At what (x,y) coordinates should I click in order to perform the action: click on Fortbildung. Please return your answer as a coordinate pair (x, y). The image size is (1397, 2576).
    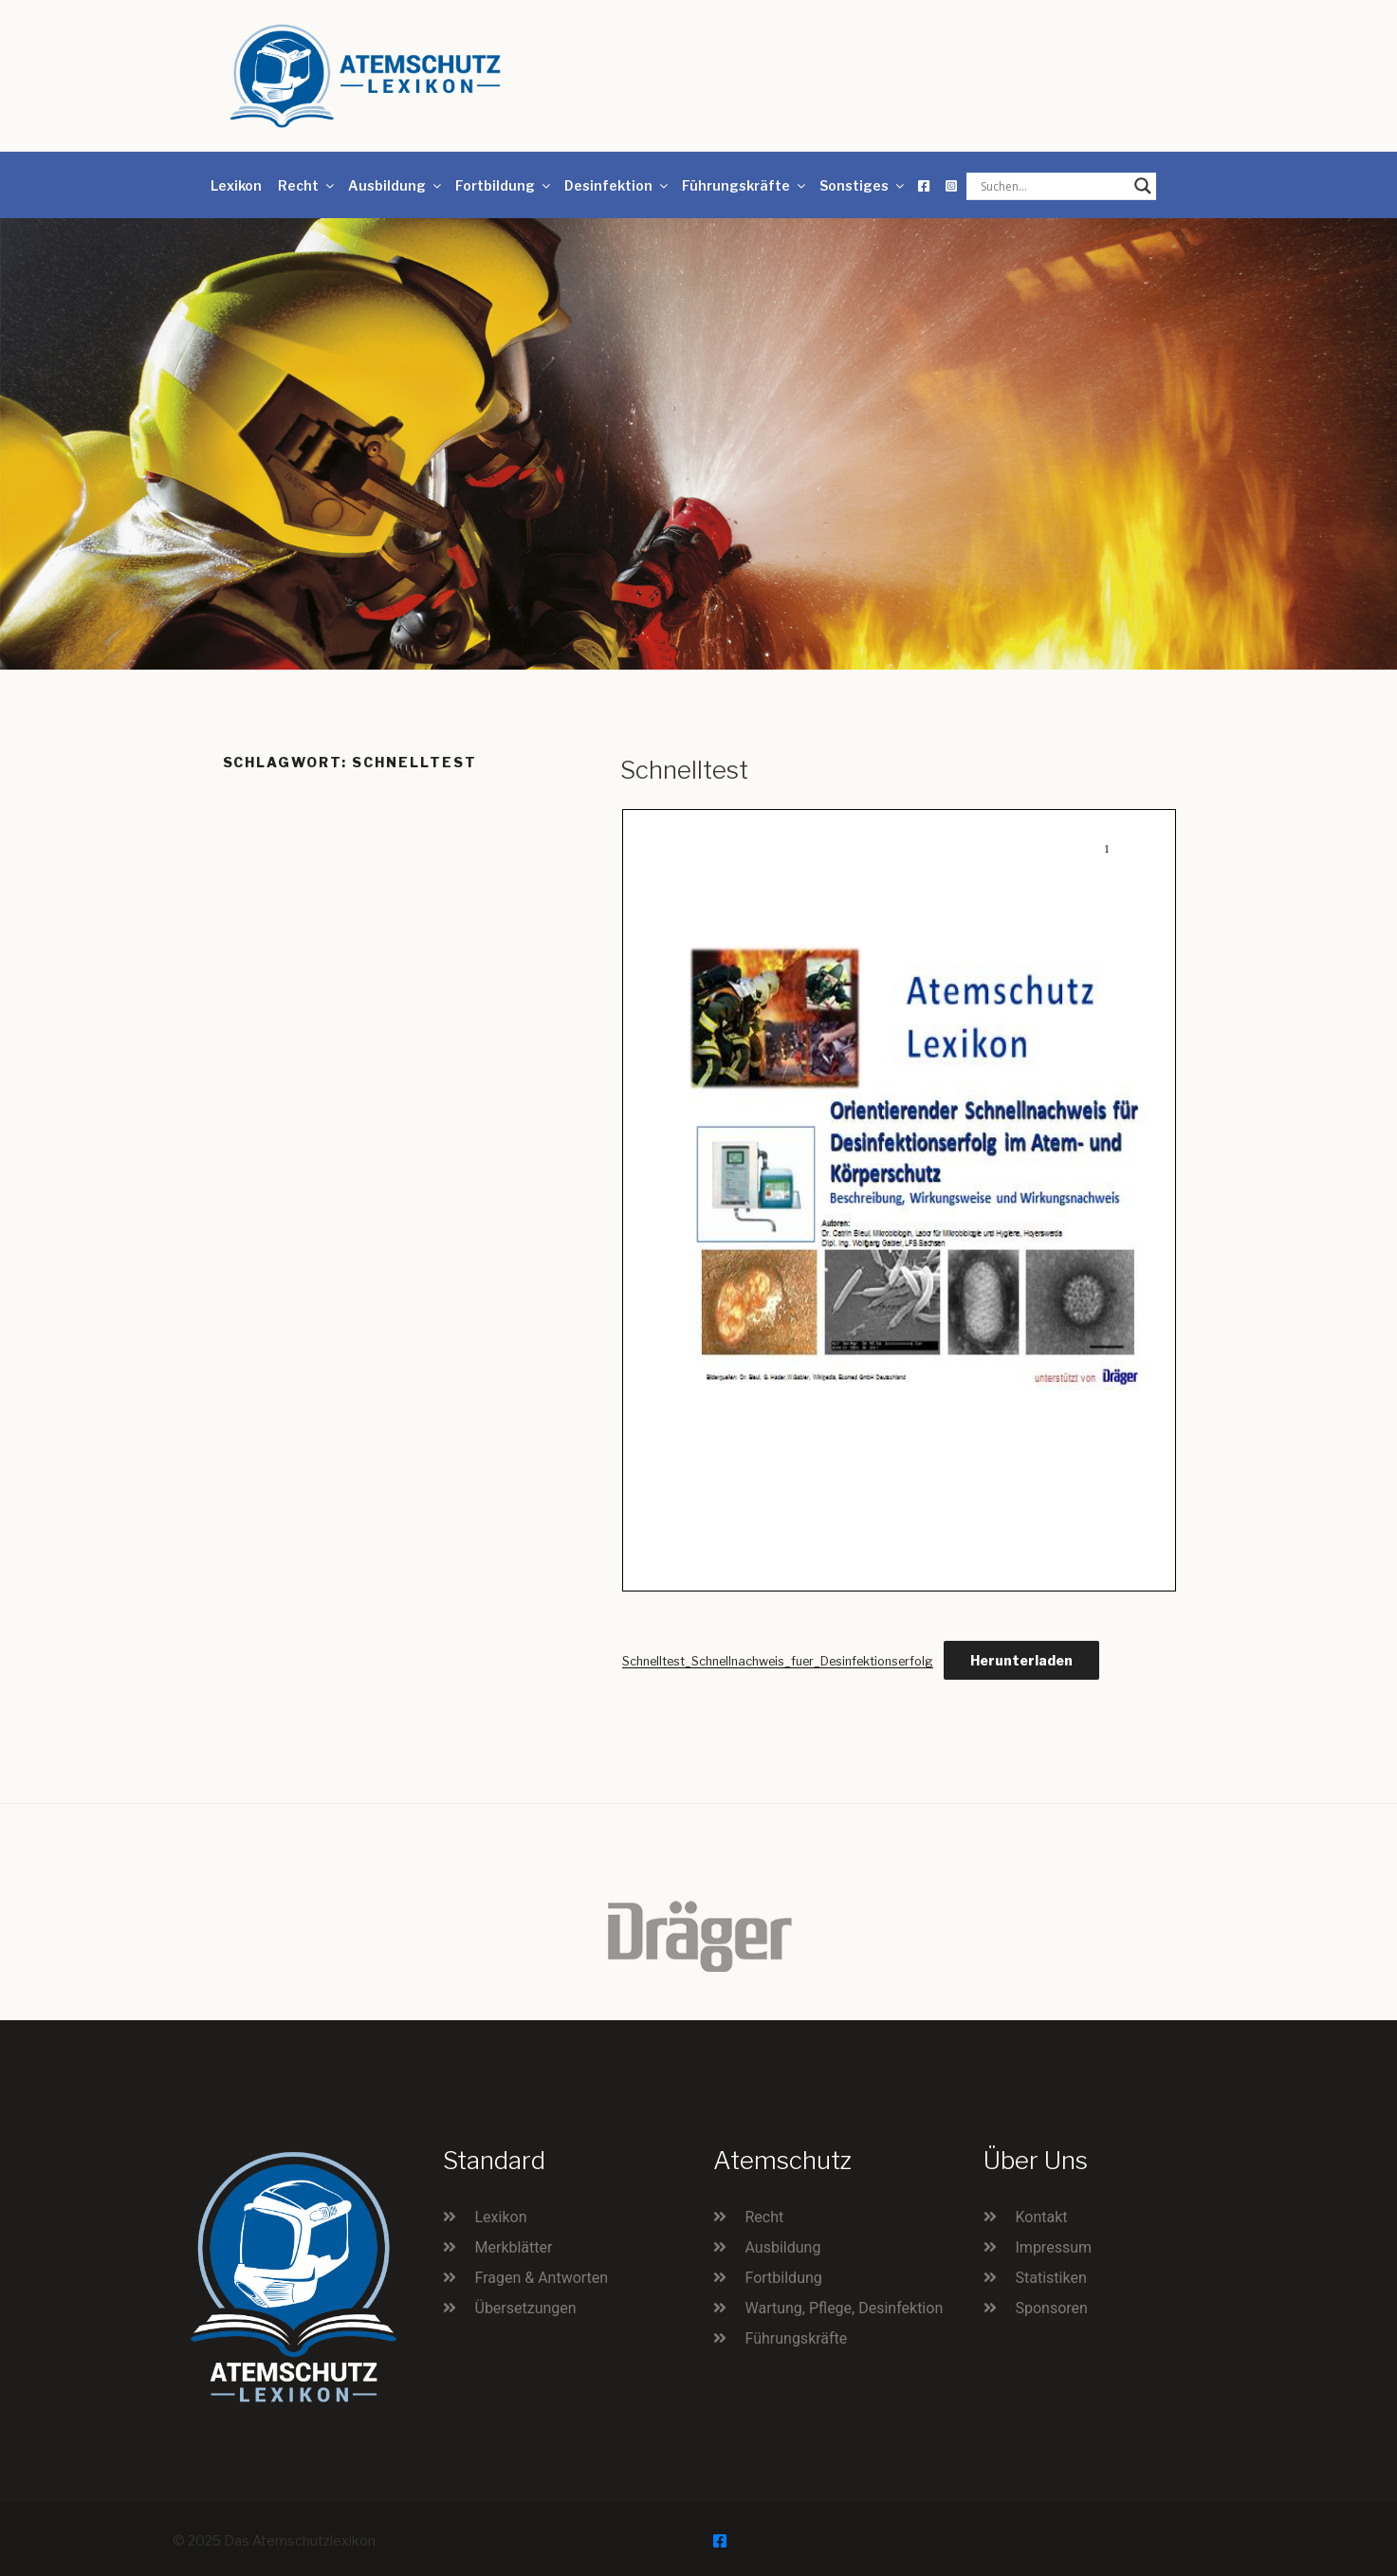
    Looking at the image, I should click on (504, 185).